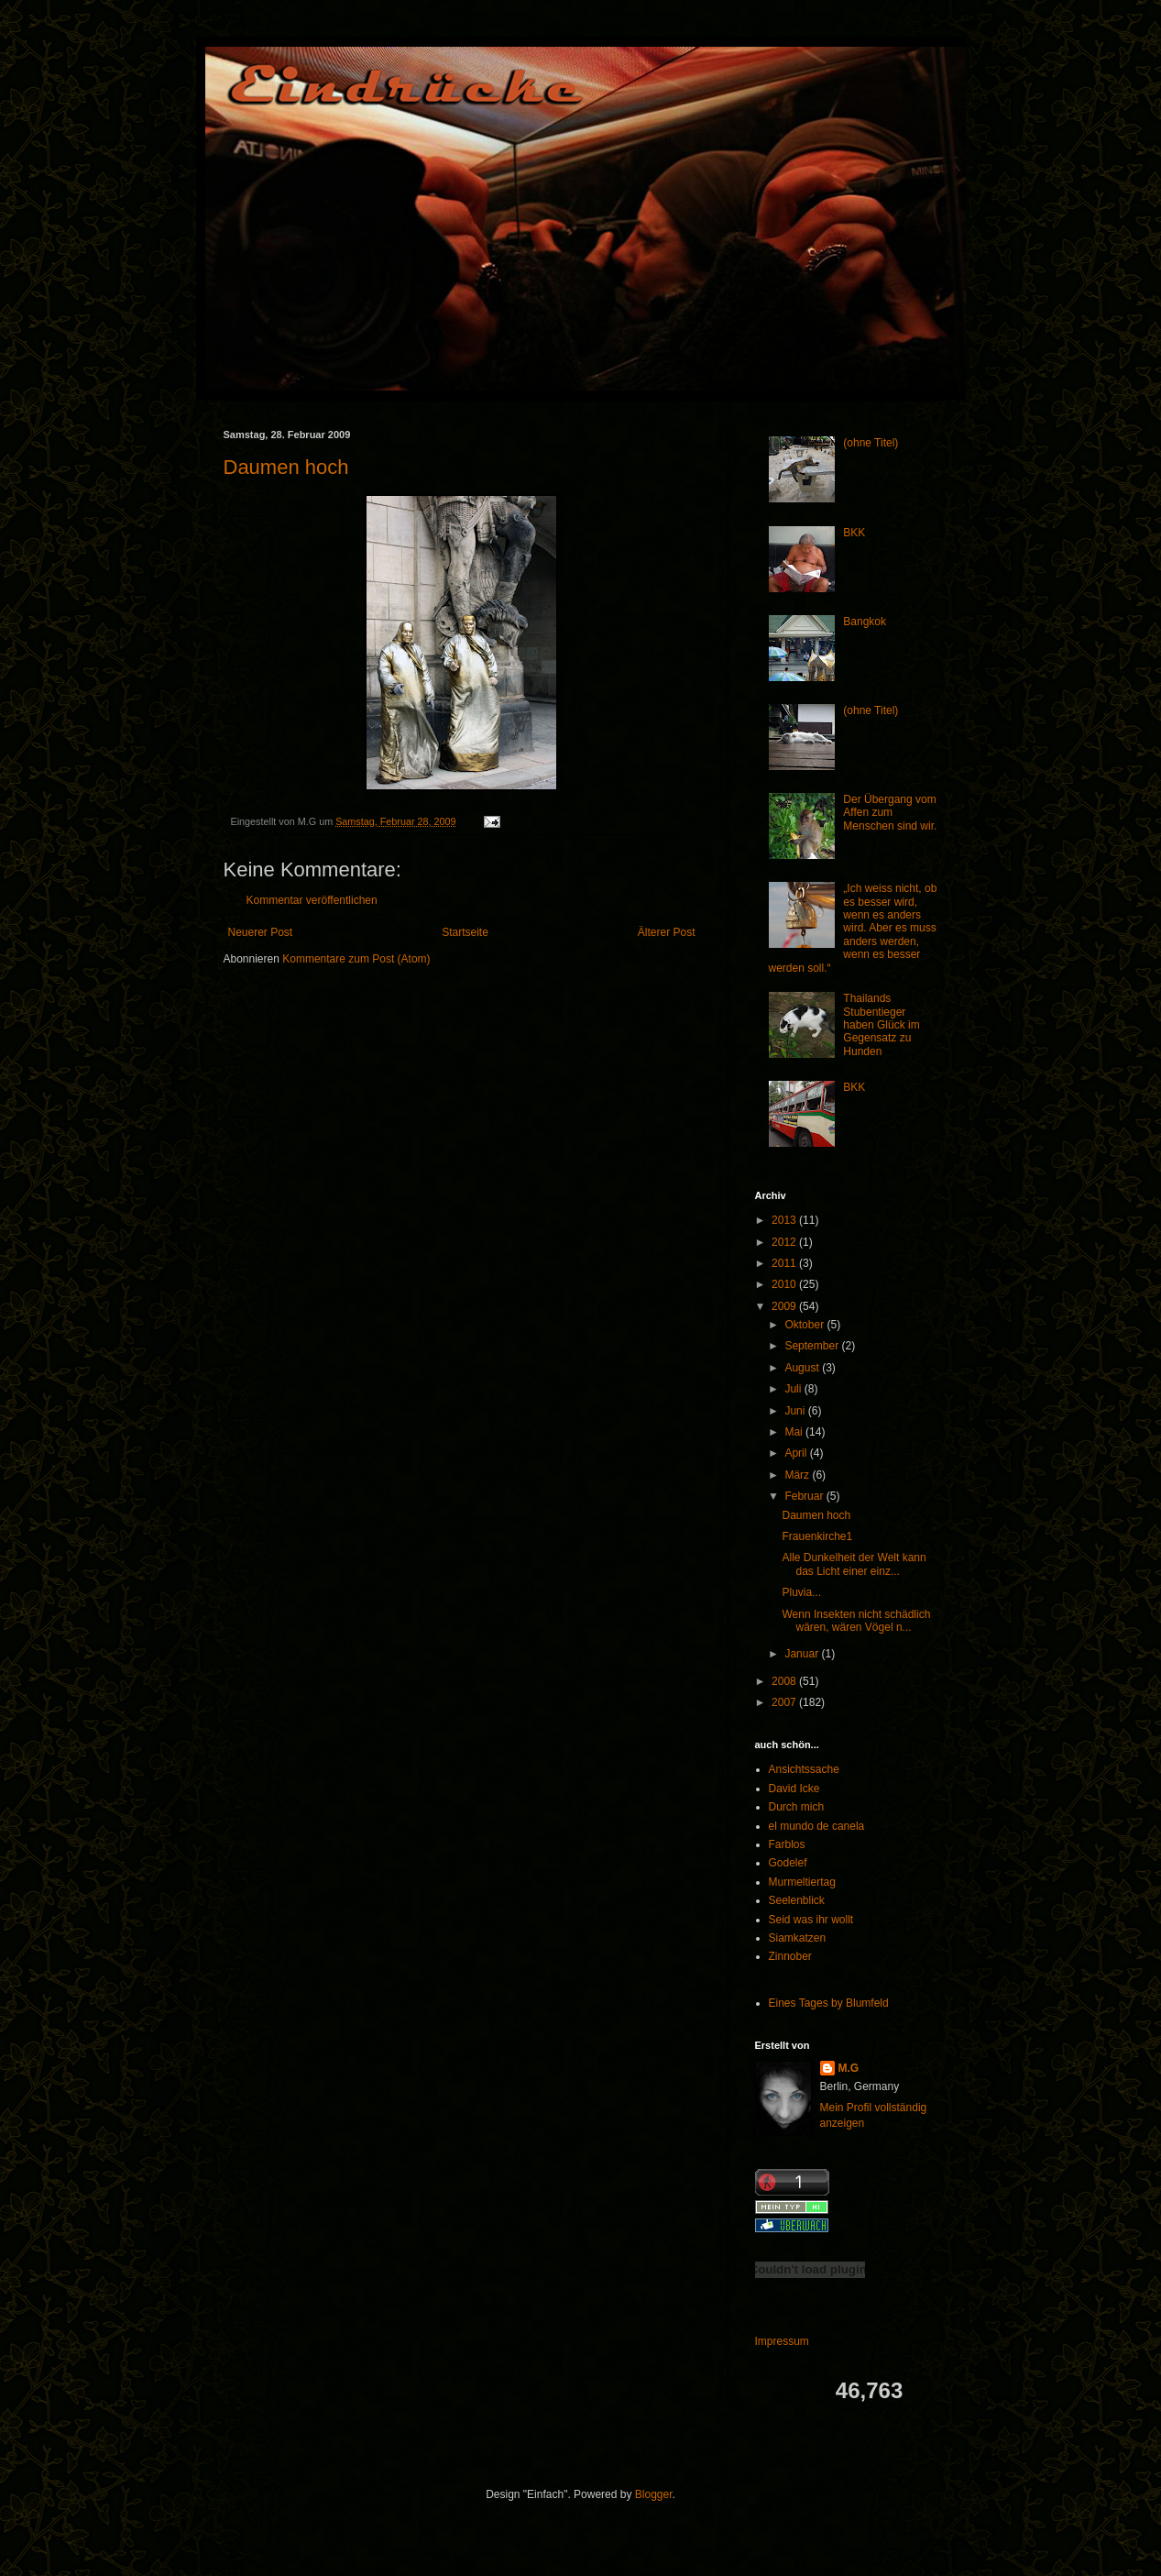 The height and width of the screenshot is (2576, 1161). What do you see at coordinates (811, 1919) in the screenshot?
I see `Seid was ihr wollt` at bounding box center [811, 1919].